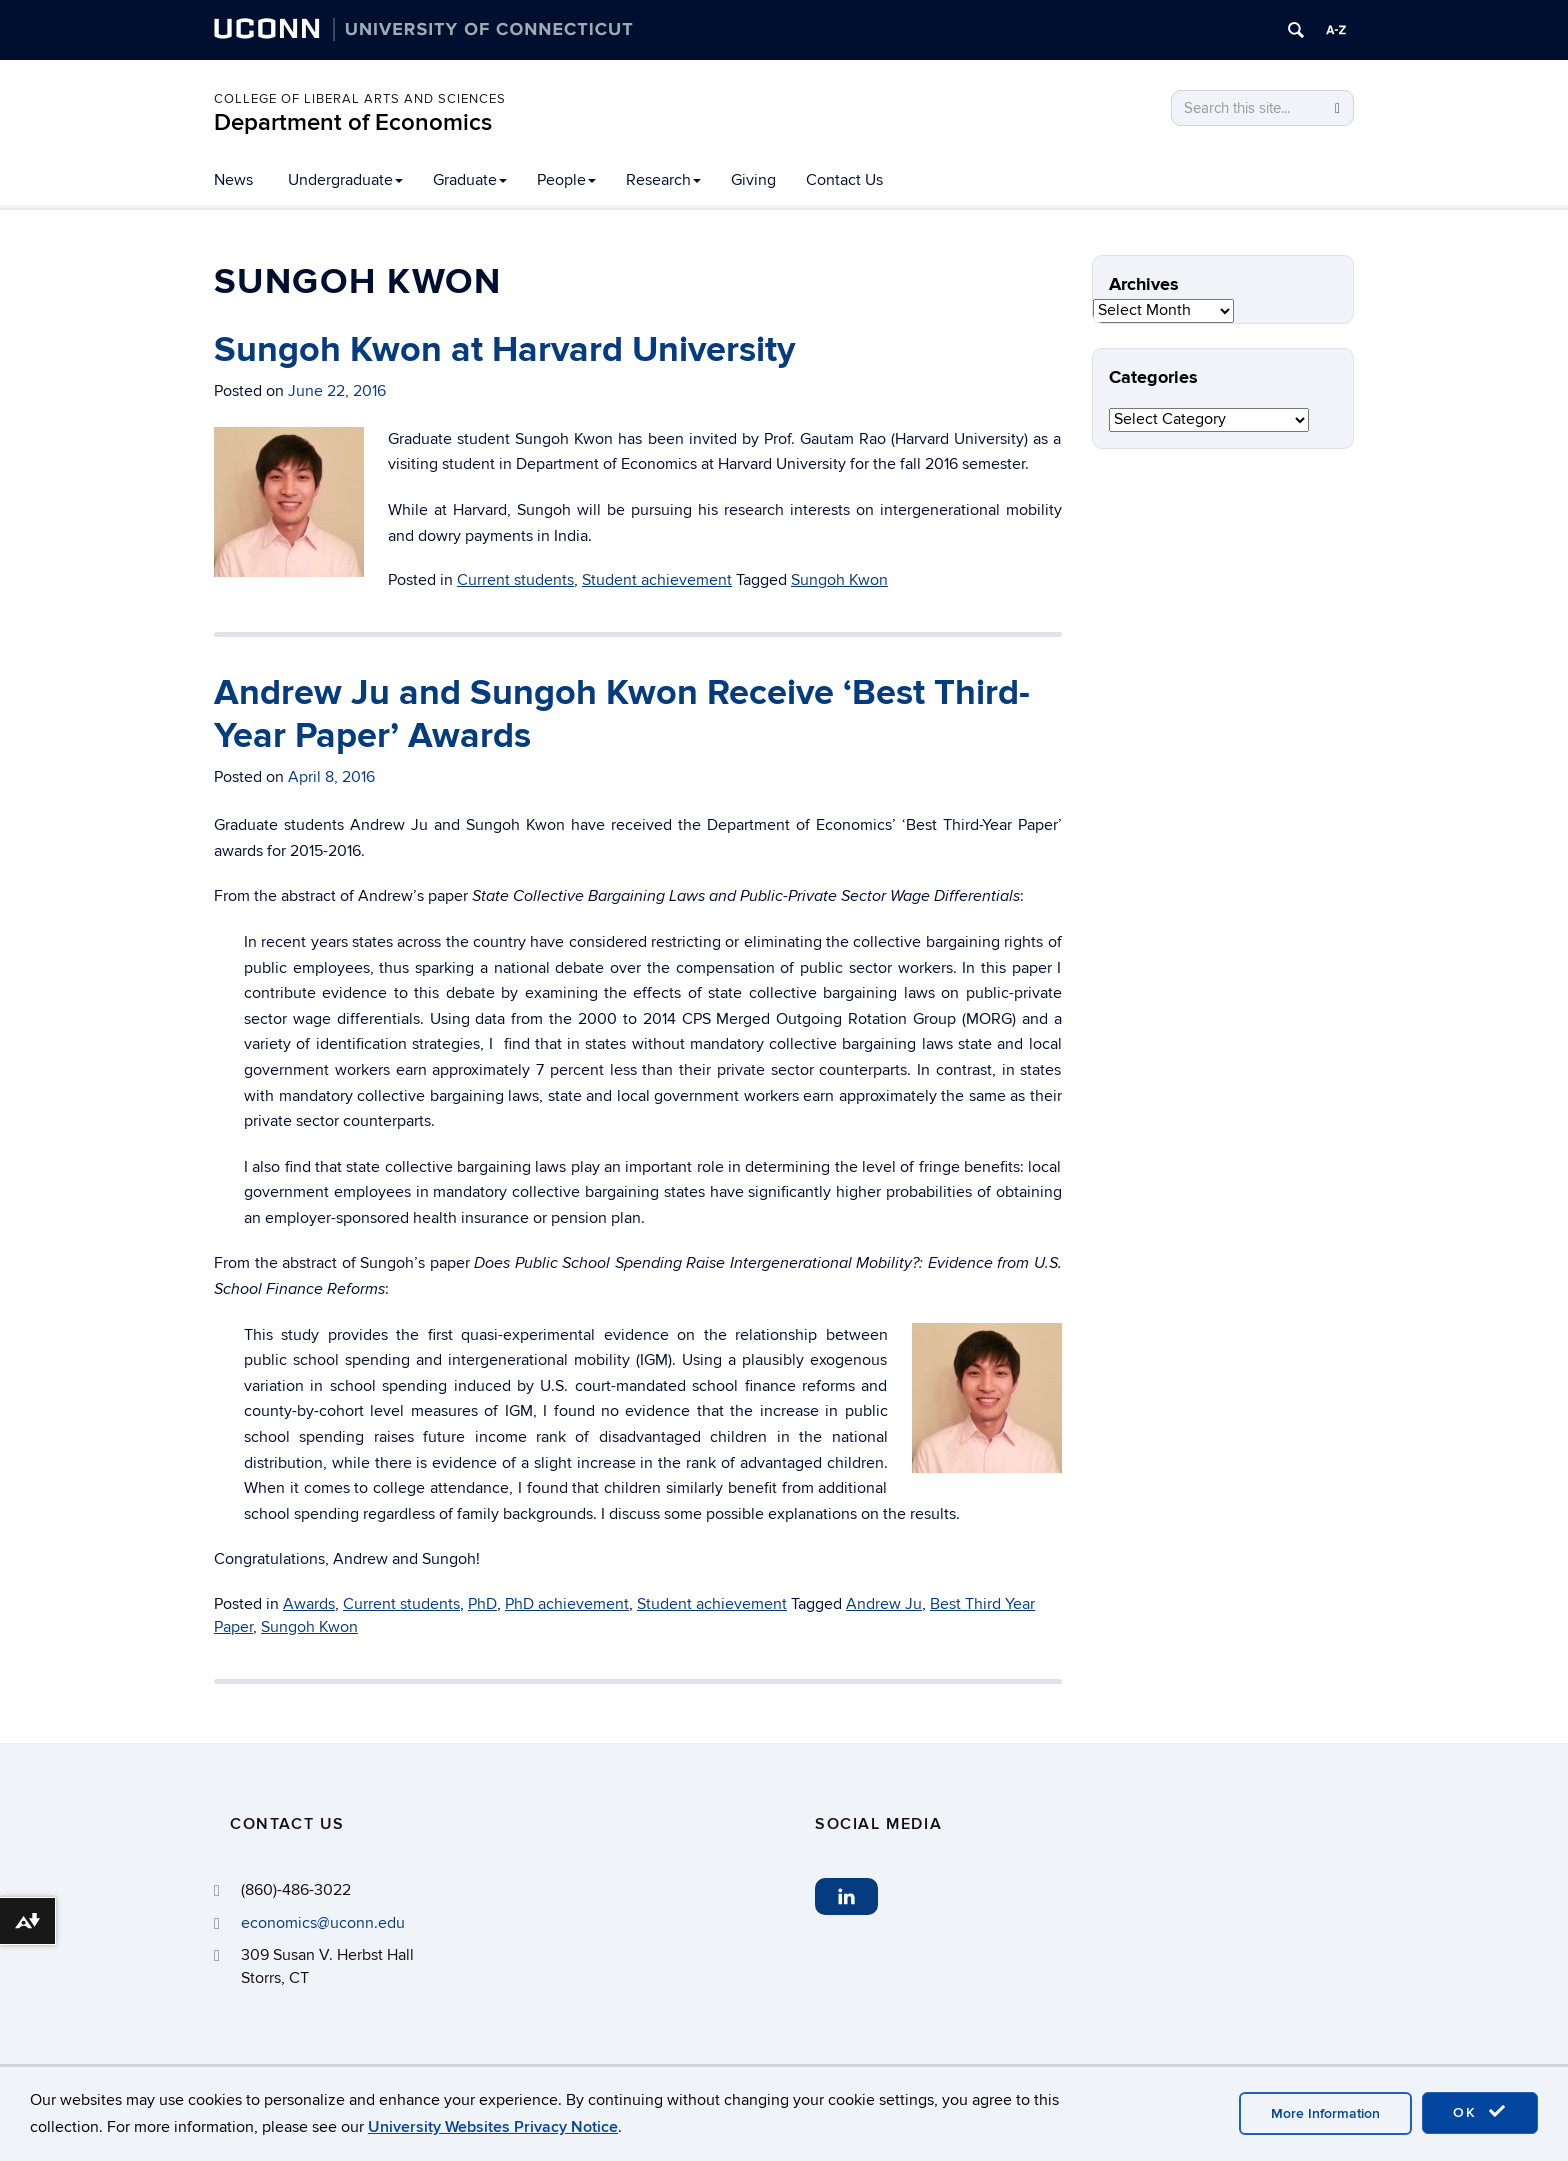 This screenshot has width=1568, height=2161. I want to click on Andrew Ju, so click(884, 1604).